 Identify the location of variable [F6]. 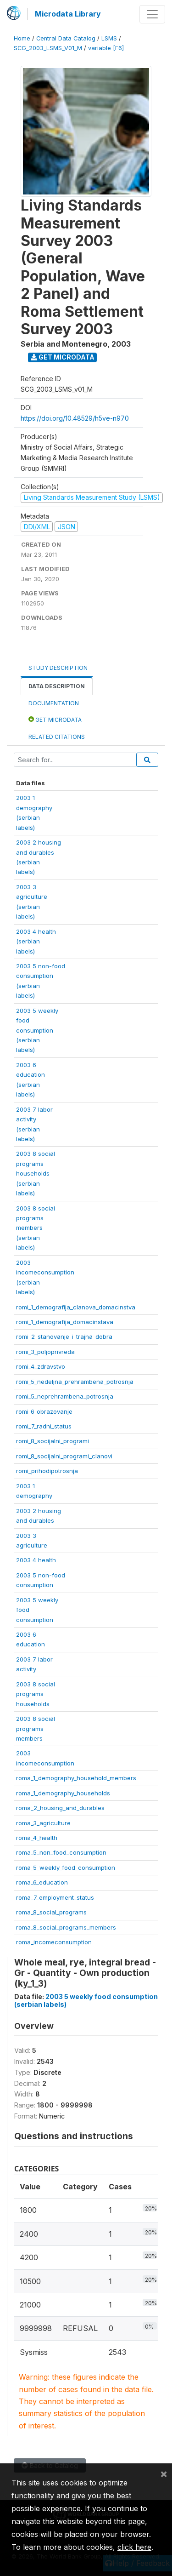
(106, 48).